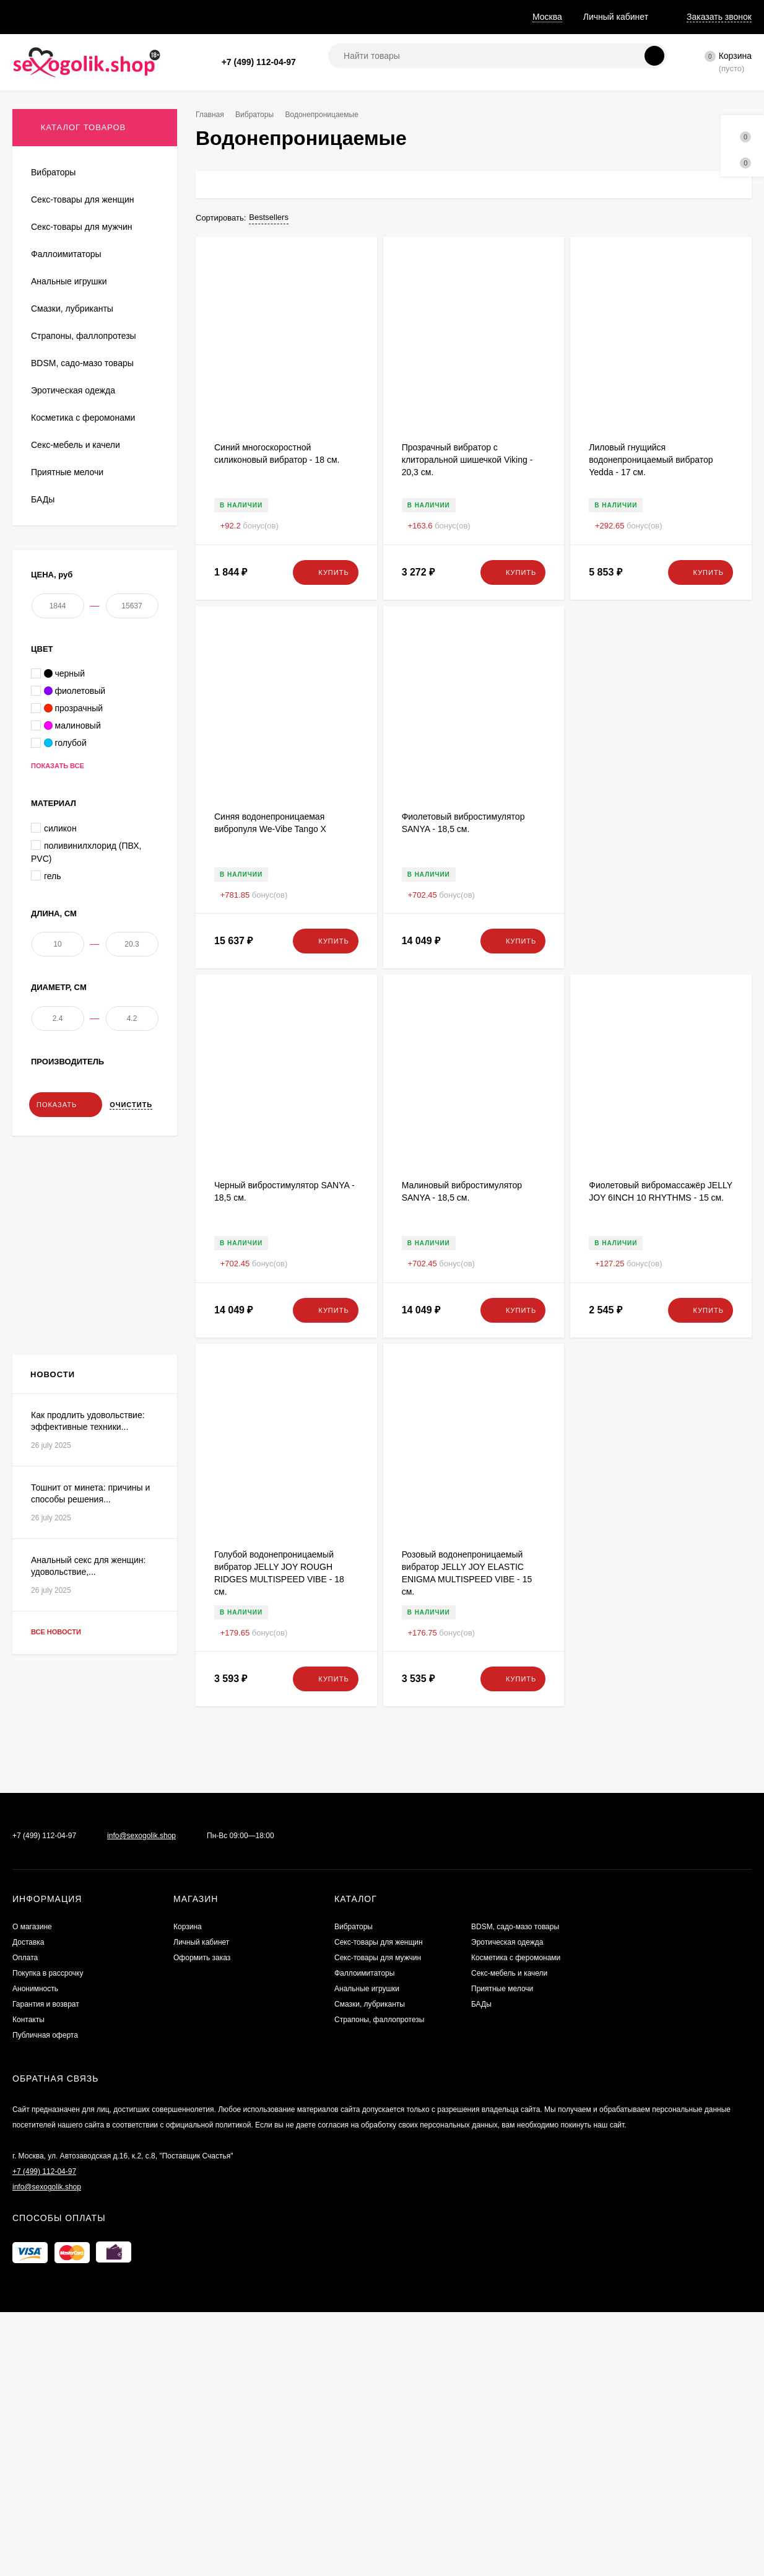  What do you see at coordinates (73, 350) in the screenshot?
I see `Анально-вагинальные` at bounding box center [73, 350].